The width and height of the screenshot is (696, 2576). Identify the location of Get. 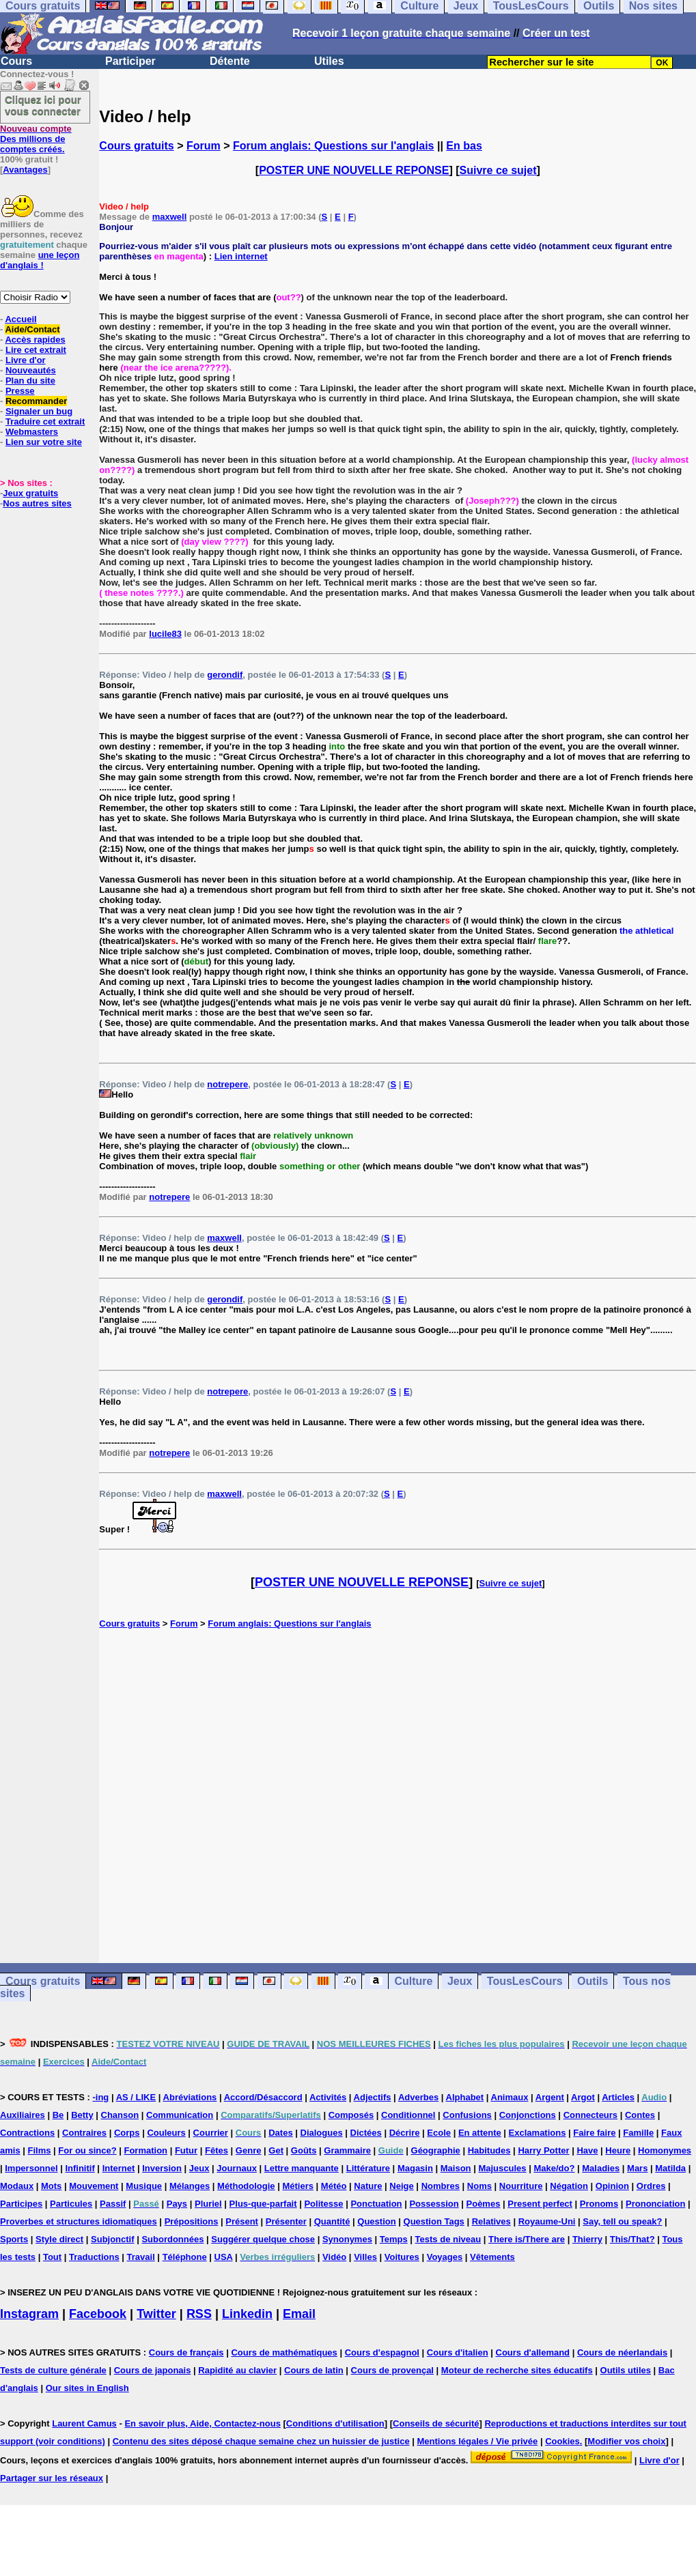
(275, 2150).